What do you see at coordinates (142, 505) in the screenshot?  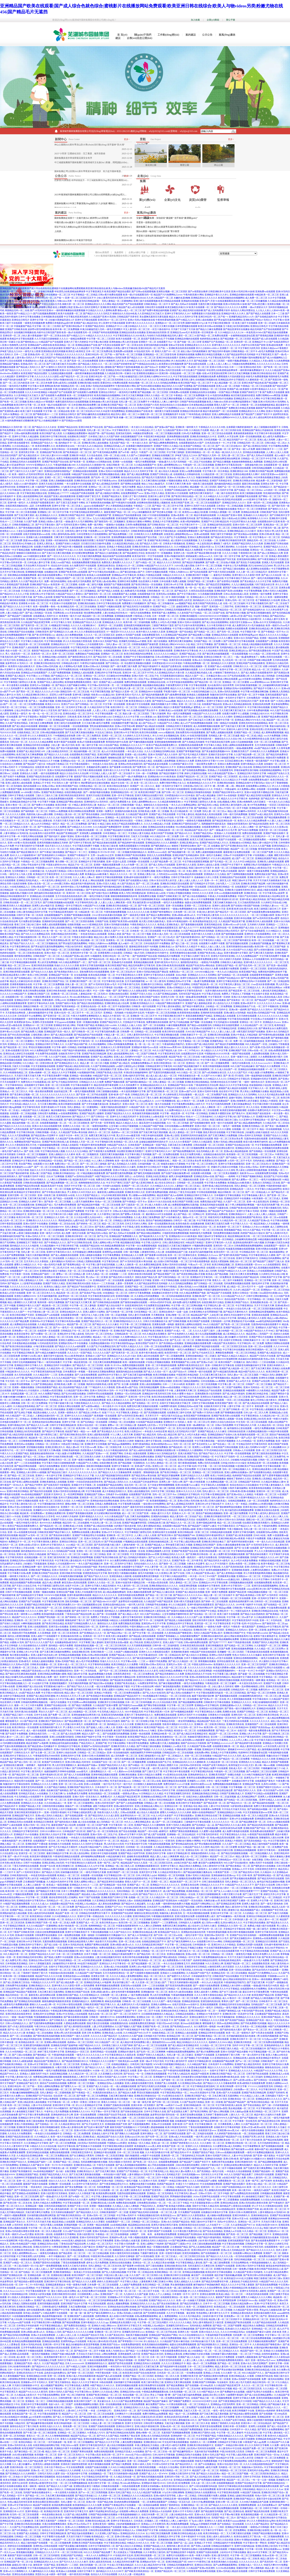 I see `午夜精品一二三区` at bounding box center [142, 505].